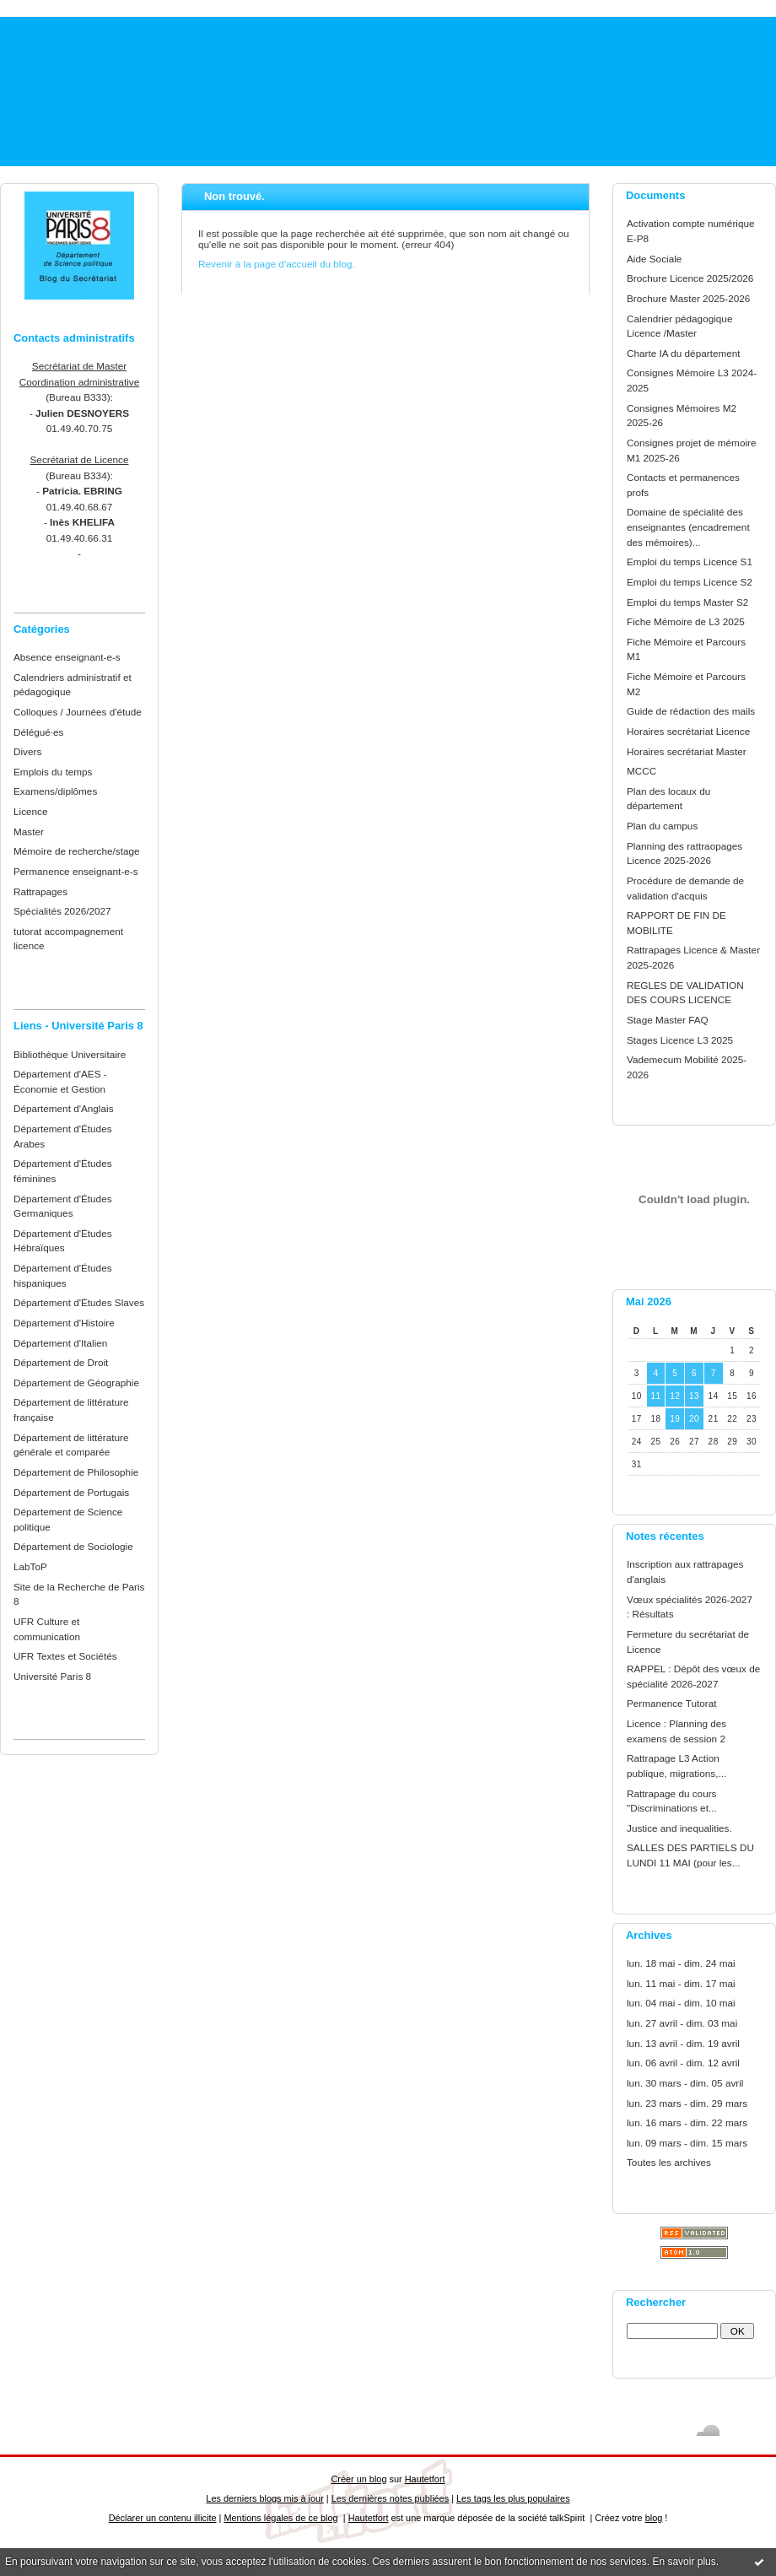 The height and width of the screenshot is (2576, 776). What do you see at coordinates (683, 2562) in the screenshot?
I see `En savoir plus` at bounding box center [683, 2562].